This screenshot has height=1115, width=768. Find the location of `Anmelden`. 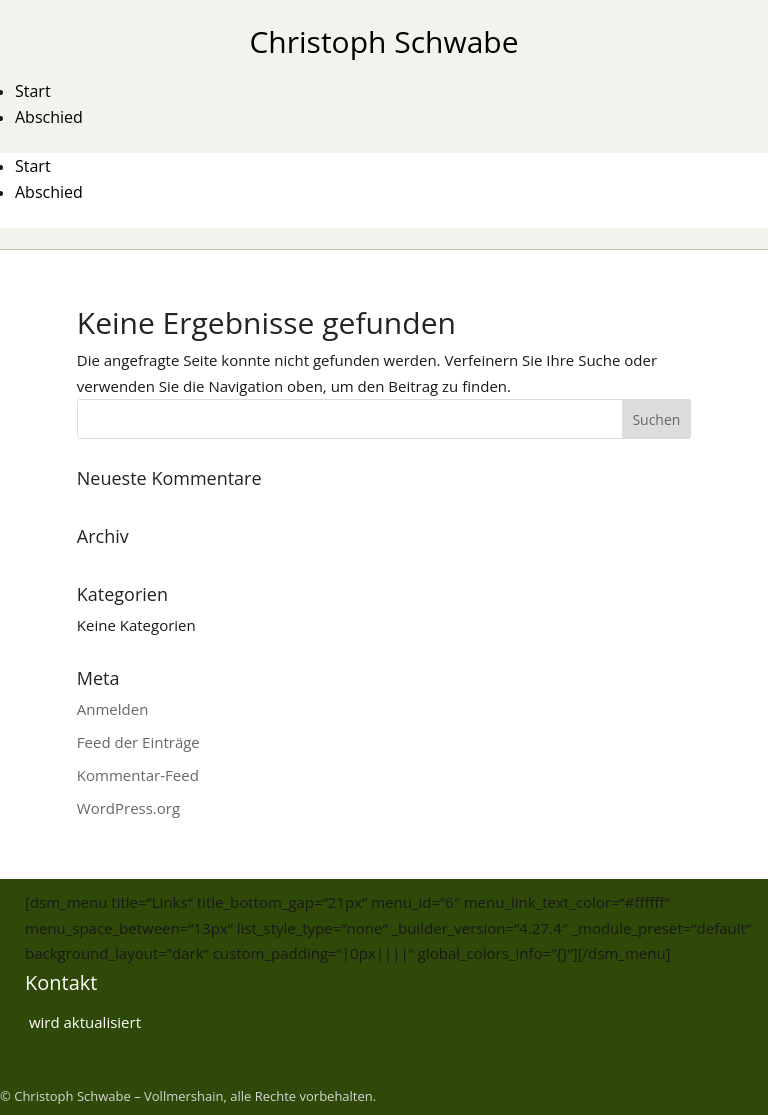

Anmelden is located at coordinates (113, 709).